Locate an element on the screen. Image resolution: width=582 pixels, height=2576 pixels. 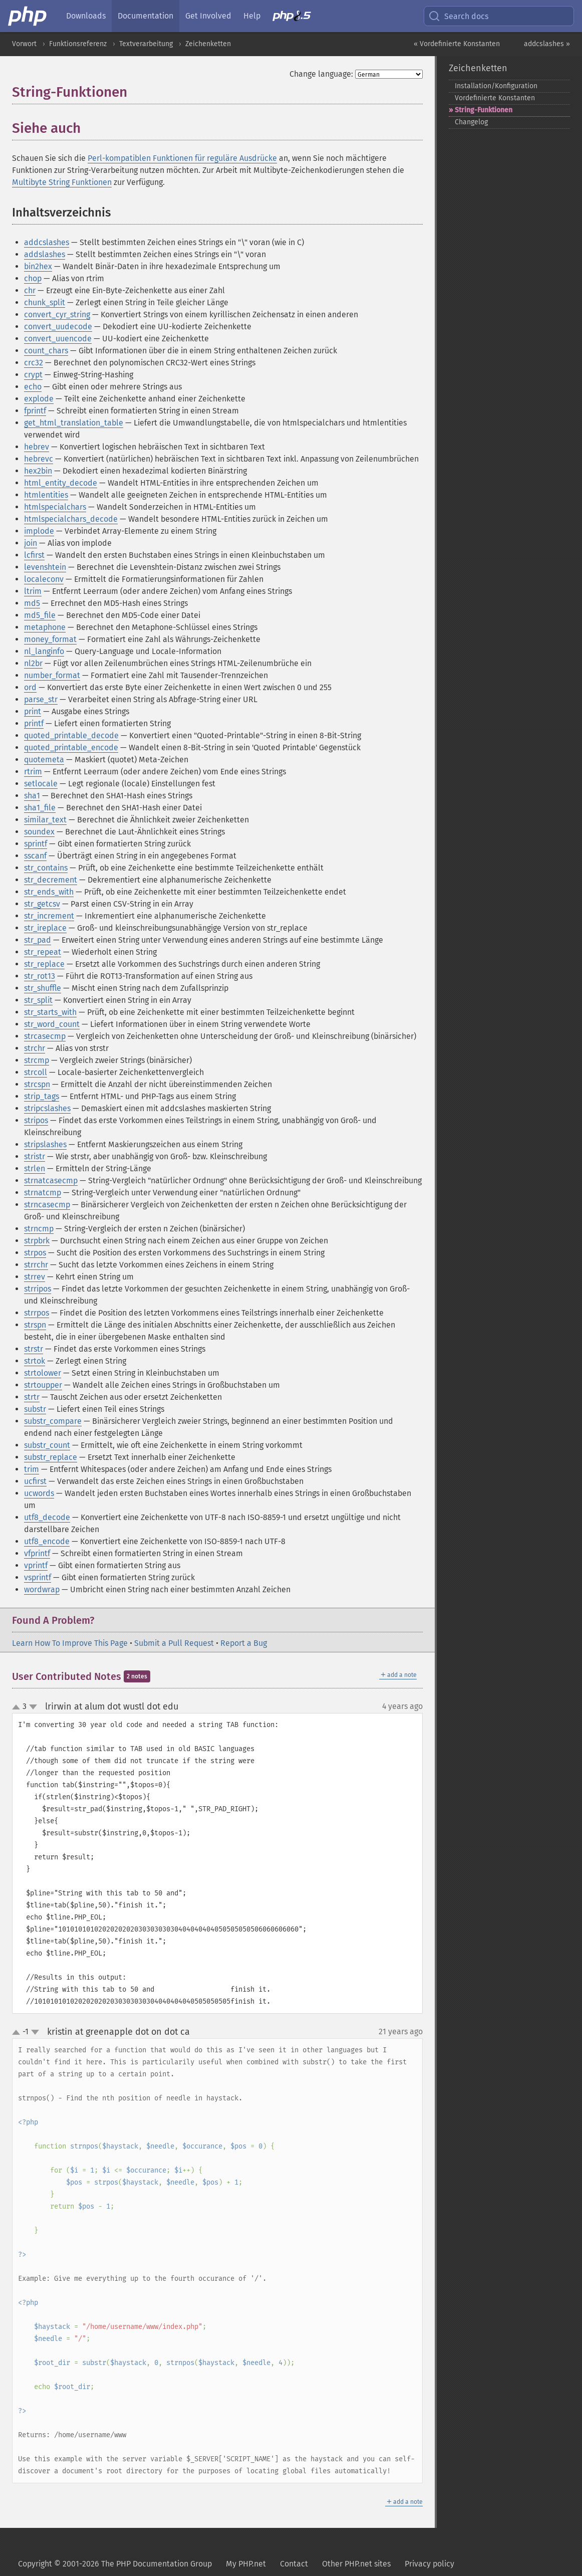
str_contains is located at coordinates (46, 868).